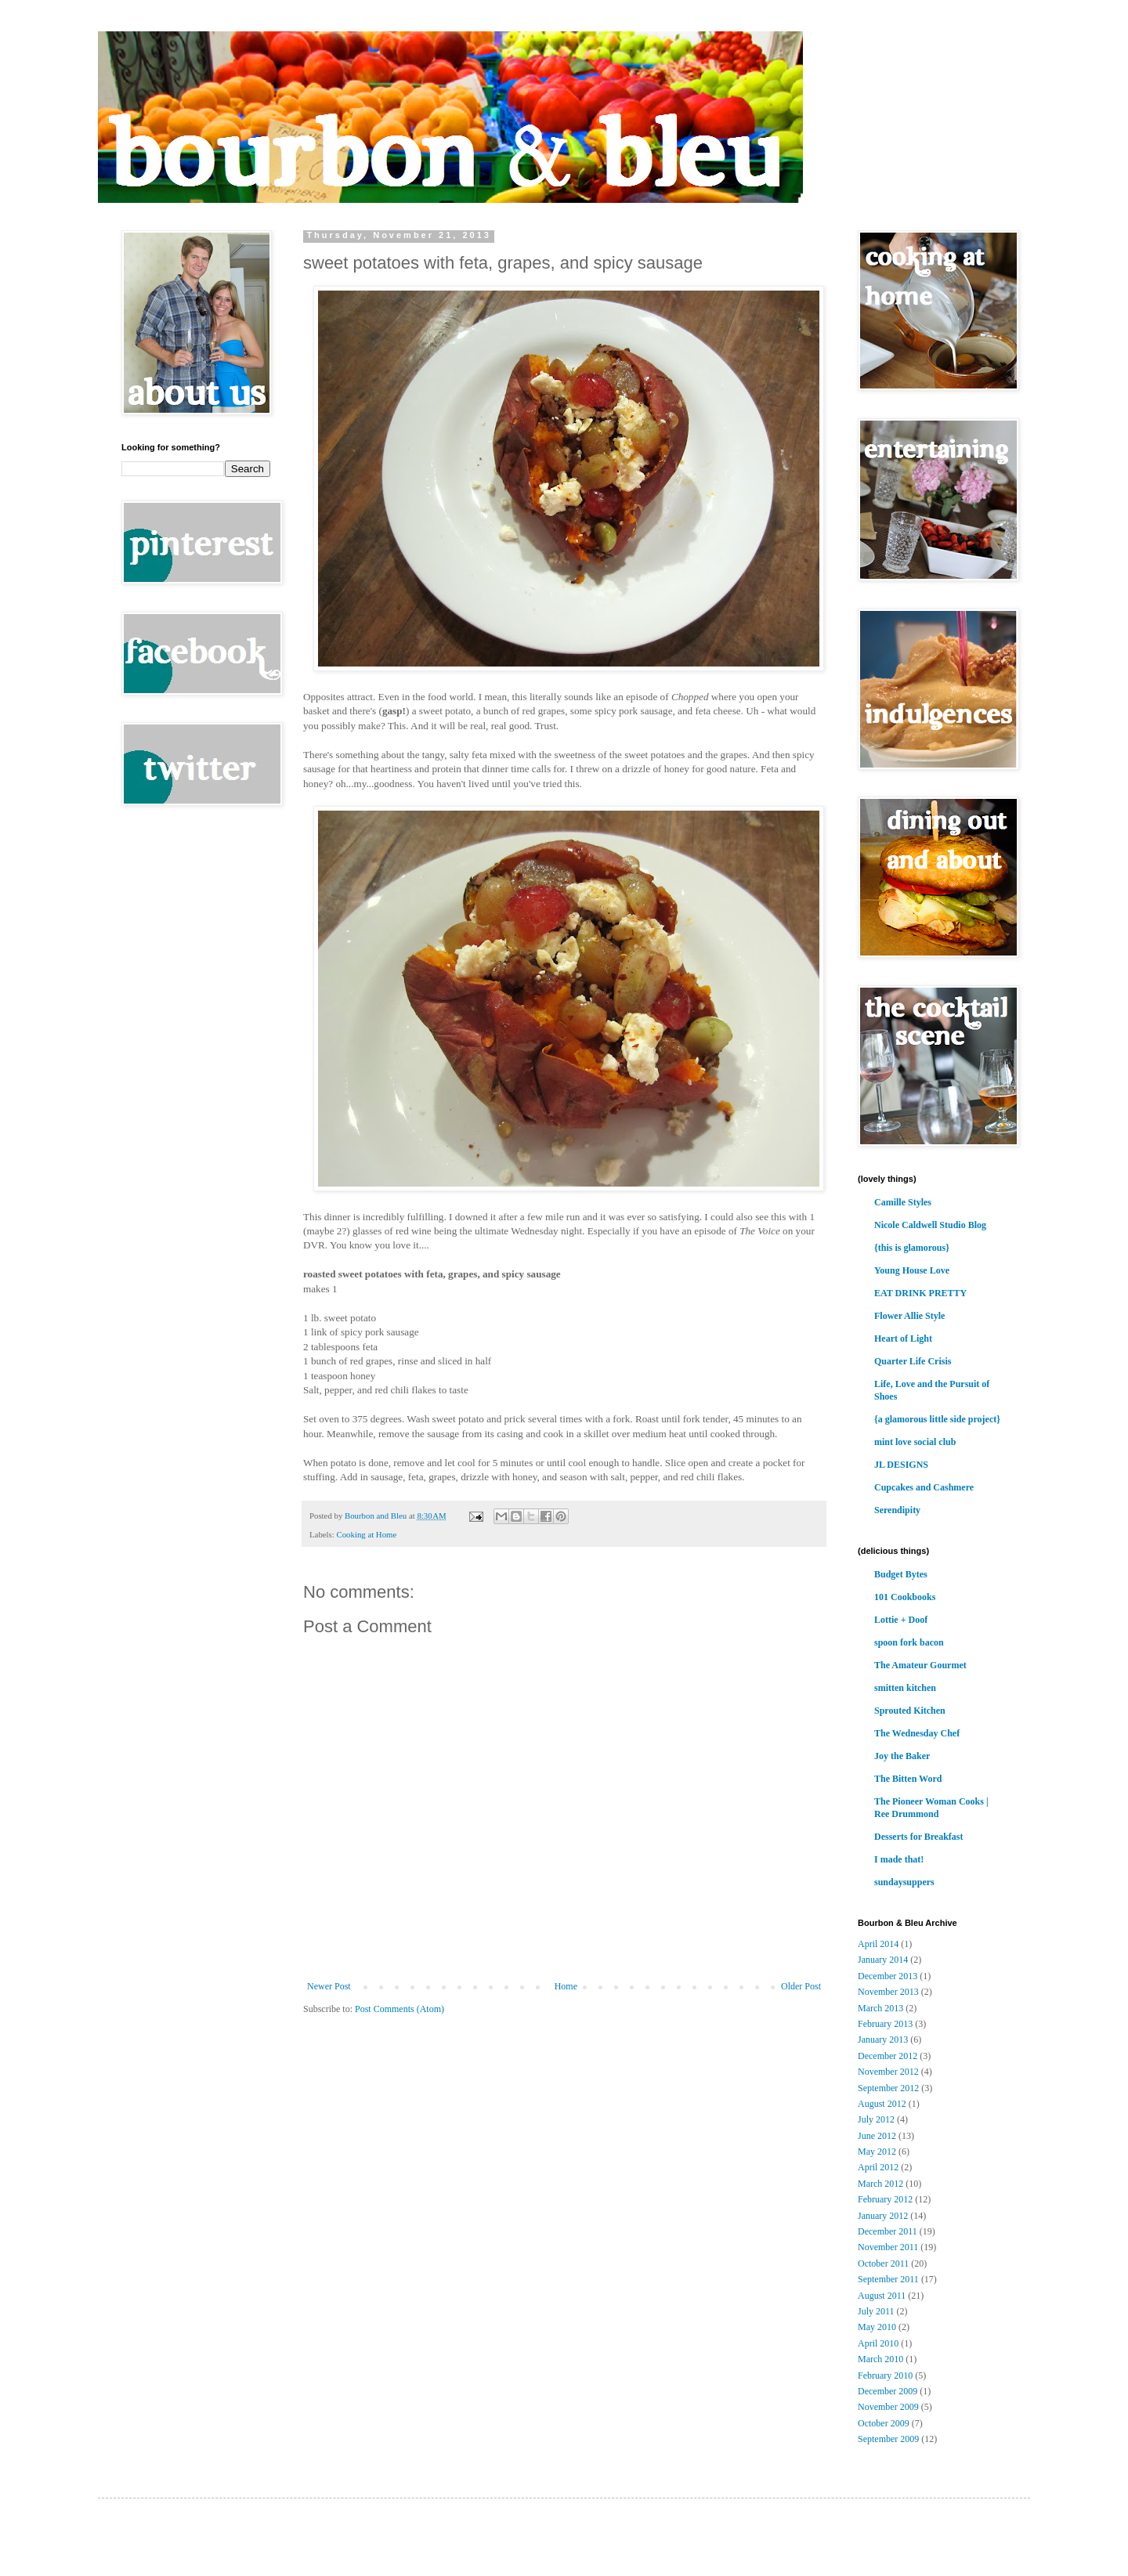 This screenshot has height=2576, width=1128. Describe the element at coordinates (919, 1836) in the screenshot. I see `Desserts for Breakfast` at that location.